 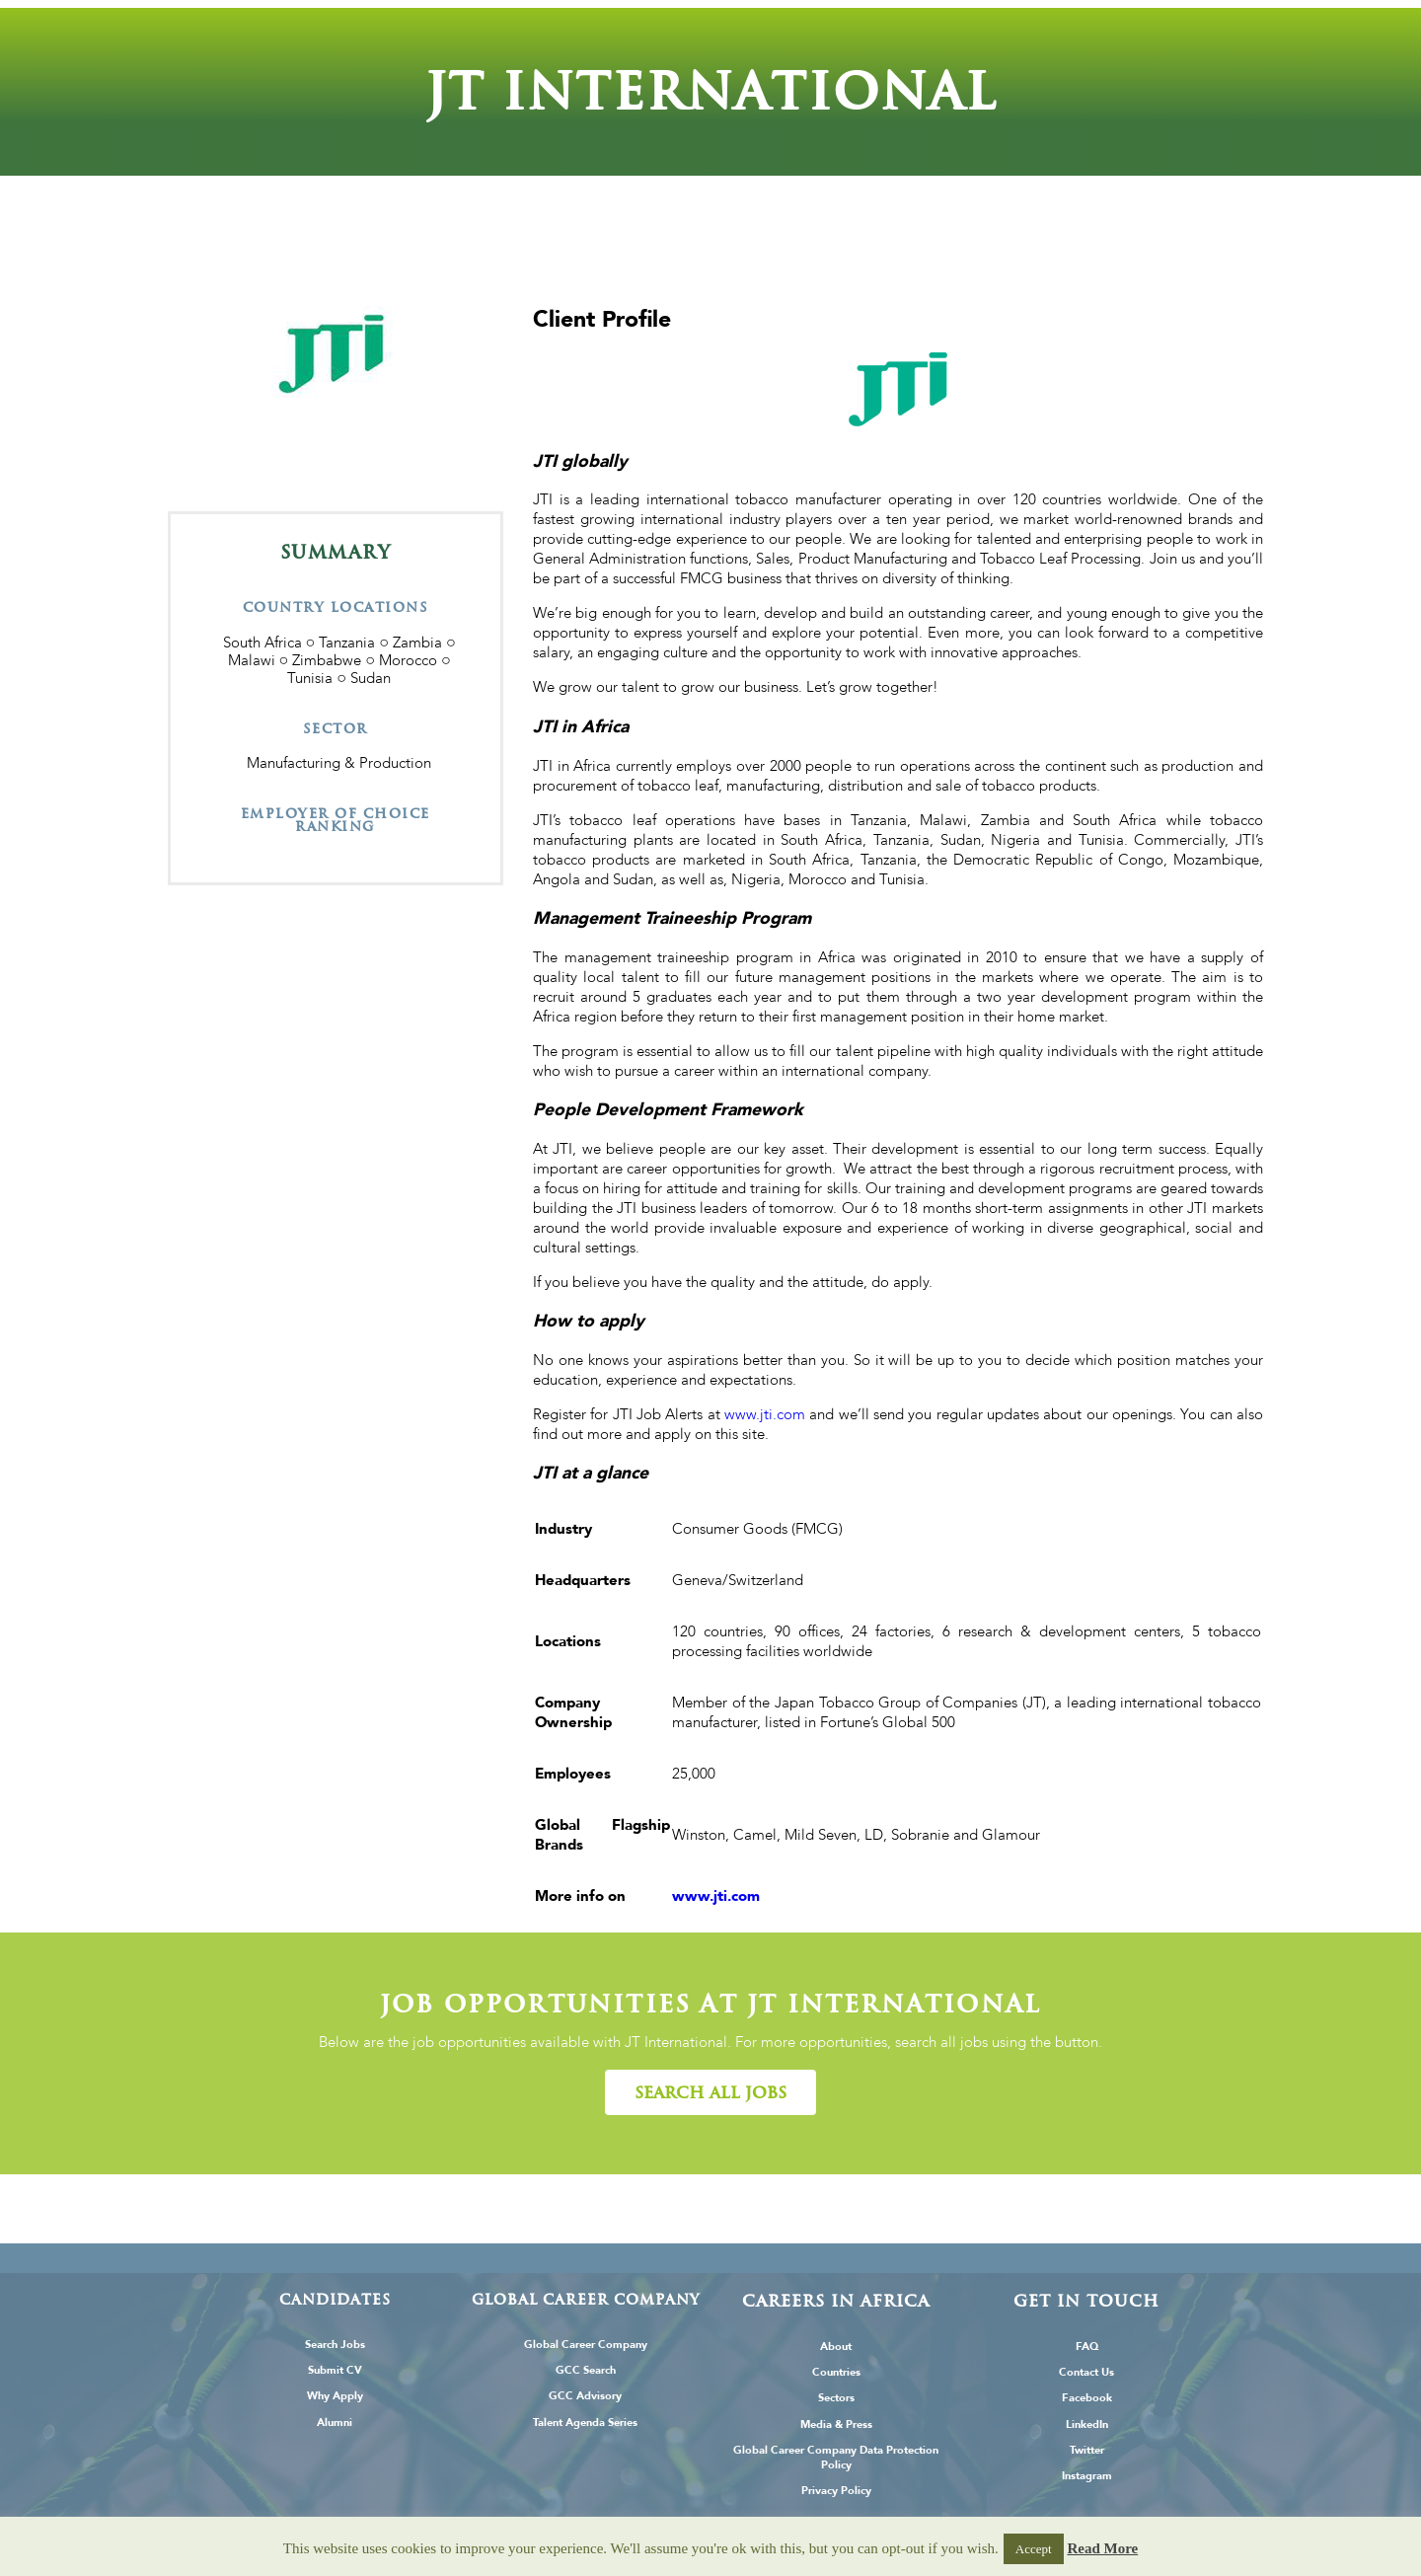 I want to click on Sectors, so click(x=836, y=2397).